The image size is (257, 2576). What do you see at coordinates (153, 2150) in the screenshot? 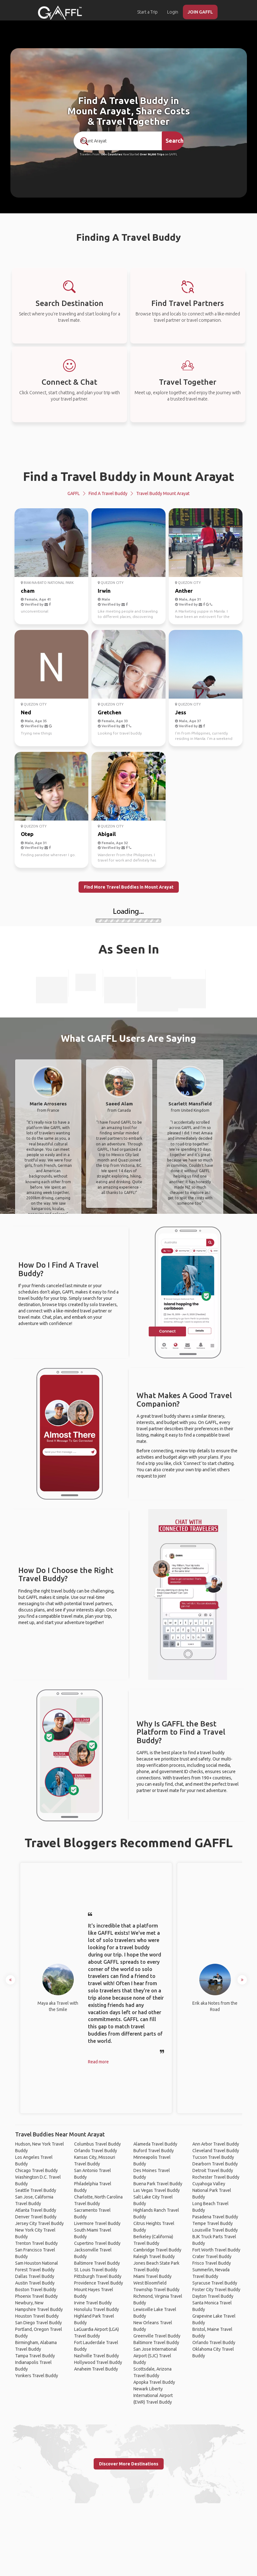
I see `Buford Travel Buddy` at bounding box center [153, 2150].